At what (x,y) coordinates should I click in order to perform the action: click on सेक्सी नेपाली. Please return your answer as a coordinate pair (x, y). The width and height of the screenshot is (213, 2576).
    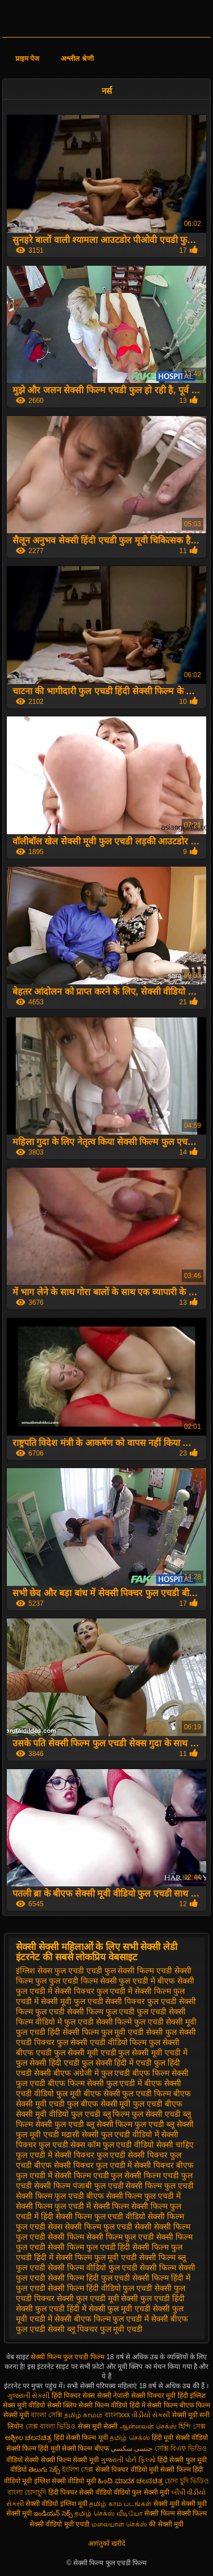
    Looking at the image, I should click on (113, 2396).